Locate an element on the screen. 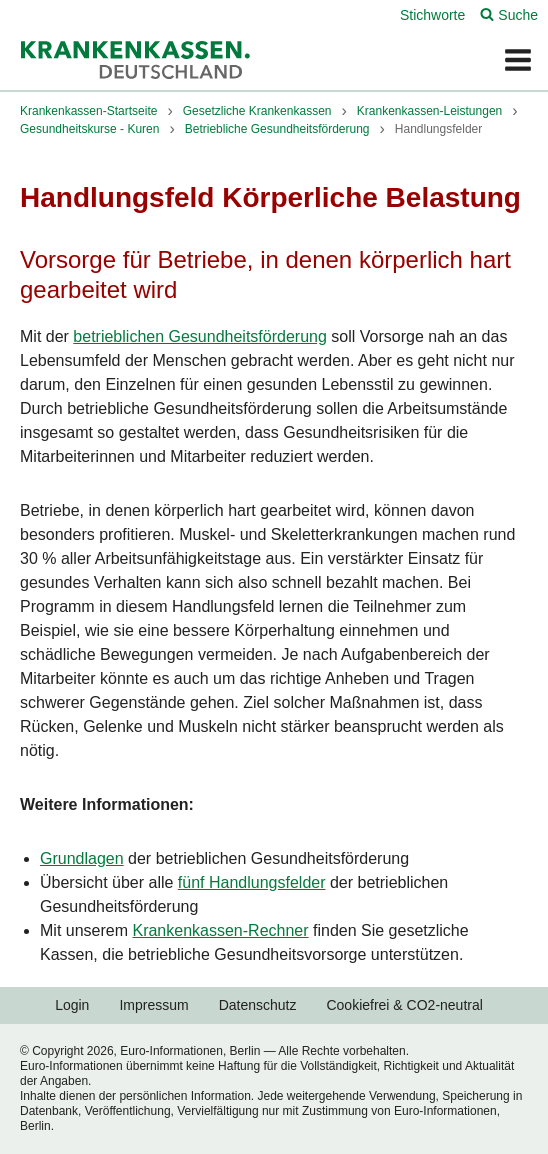 The image size is (548, 1154). betrieblichen Gesundheitsförderung is located at coordinates (200, 336).